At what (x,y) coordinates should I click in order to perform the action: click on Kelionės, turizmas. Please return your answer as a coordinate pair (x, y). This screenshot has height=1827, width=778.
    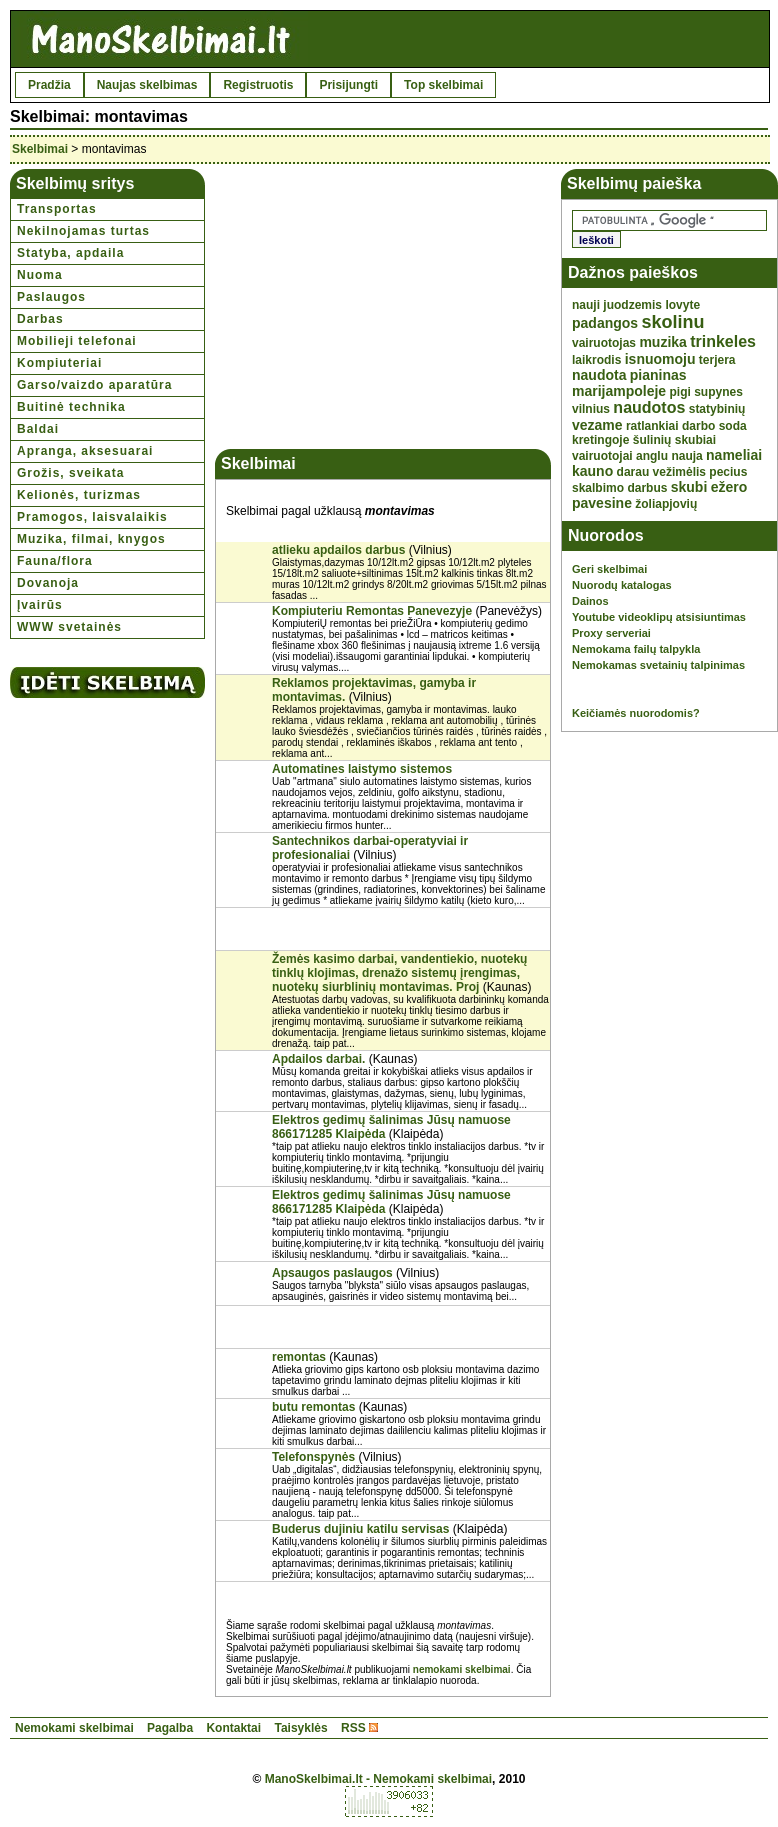
    Looking at the image, I should click on (79, 495).